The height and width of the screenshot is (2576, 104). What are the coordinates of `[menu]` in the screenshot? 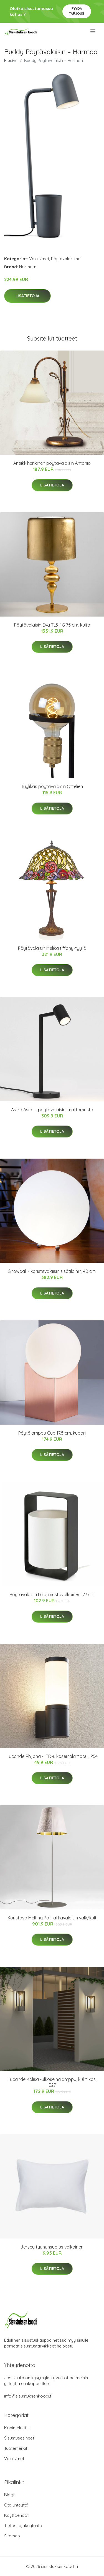 It's located at (93, 31).